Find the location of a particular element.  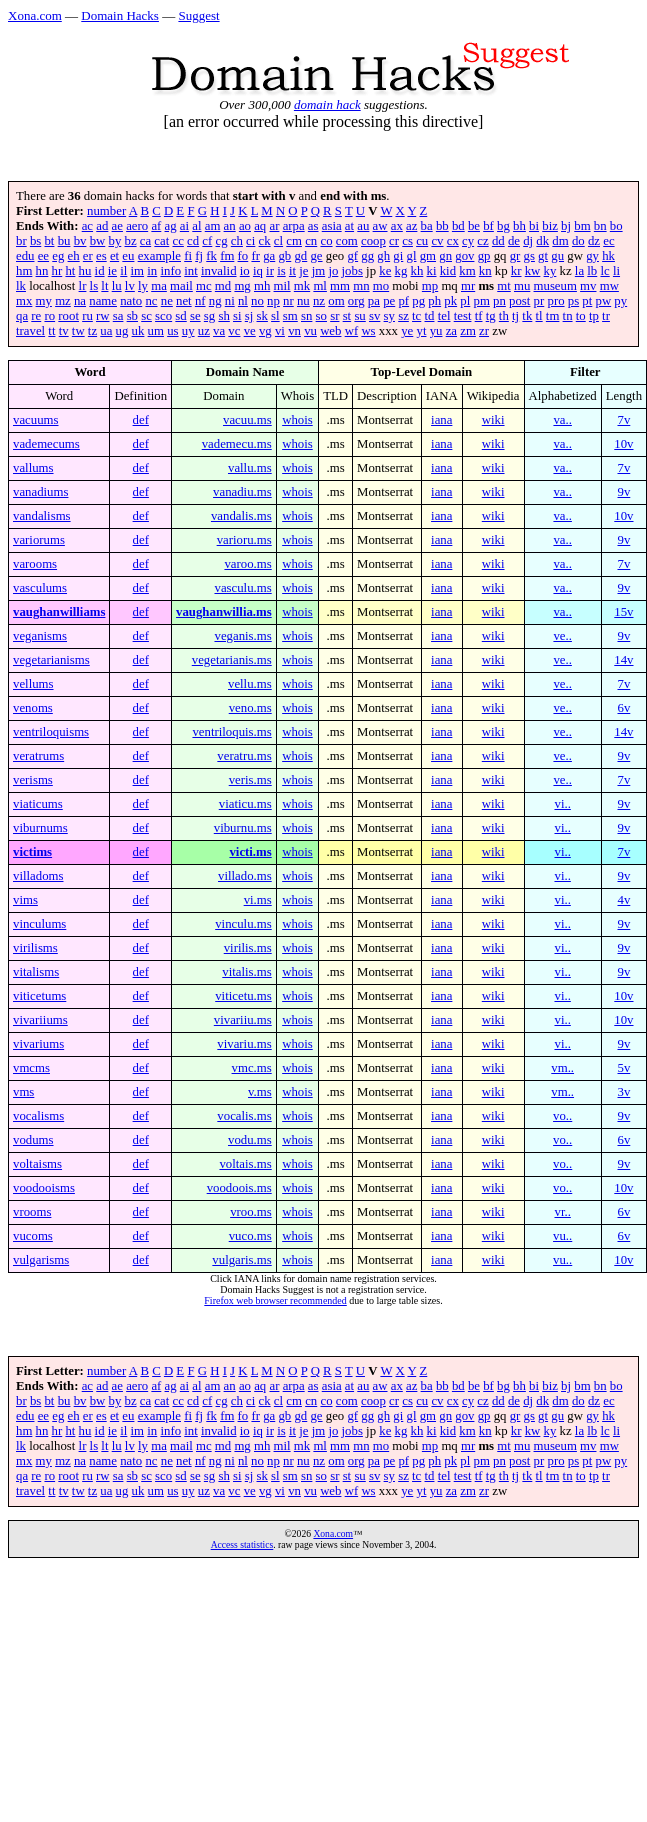

ua is located at coordinates (106, 331).